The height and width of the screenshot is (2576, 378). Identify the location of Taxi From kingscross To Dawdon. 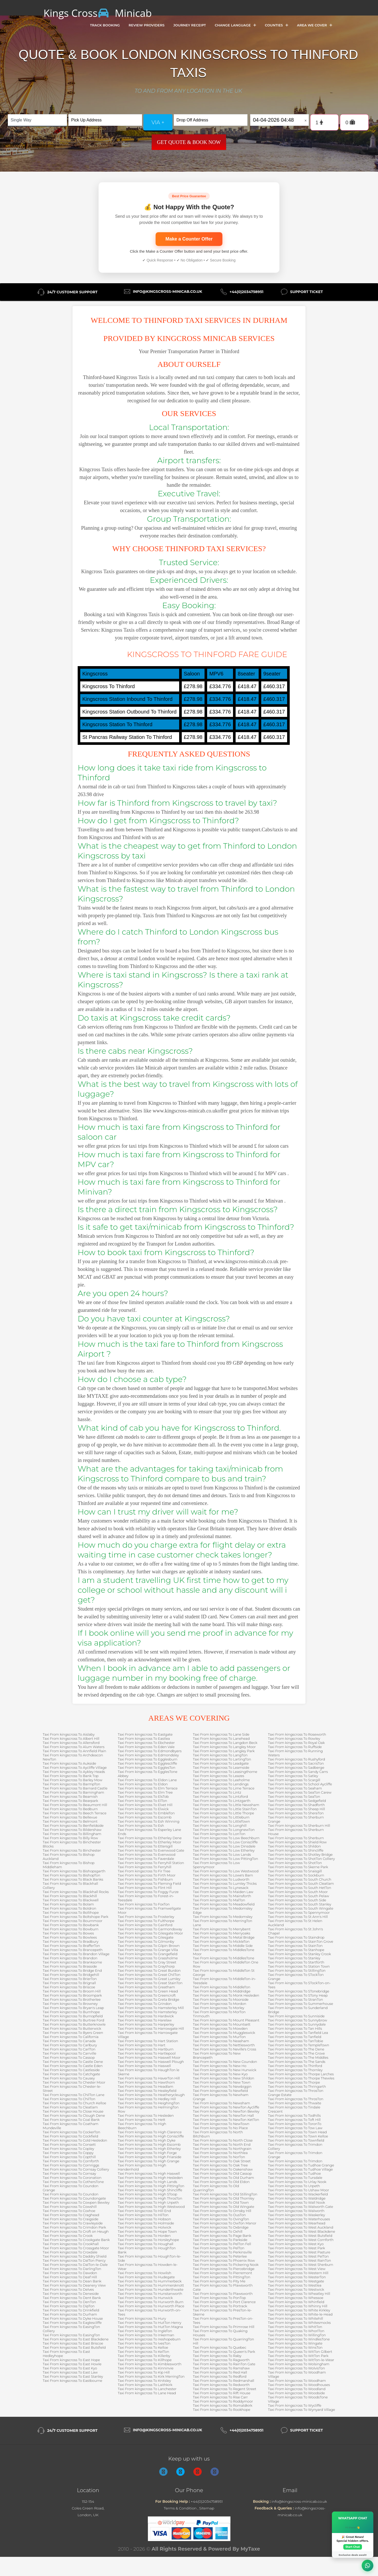
(70, 2273).